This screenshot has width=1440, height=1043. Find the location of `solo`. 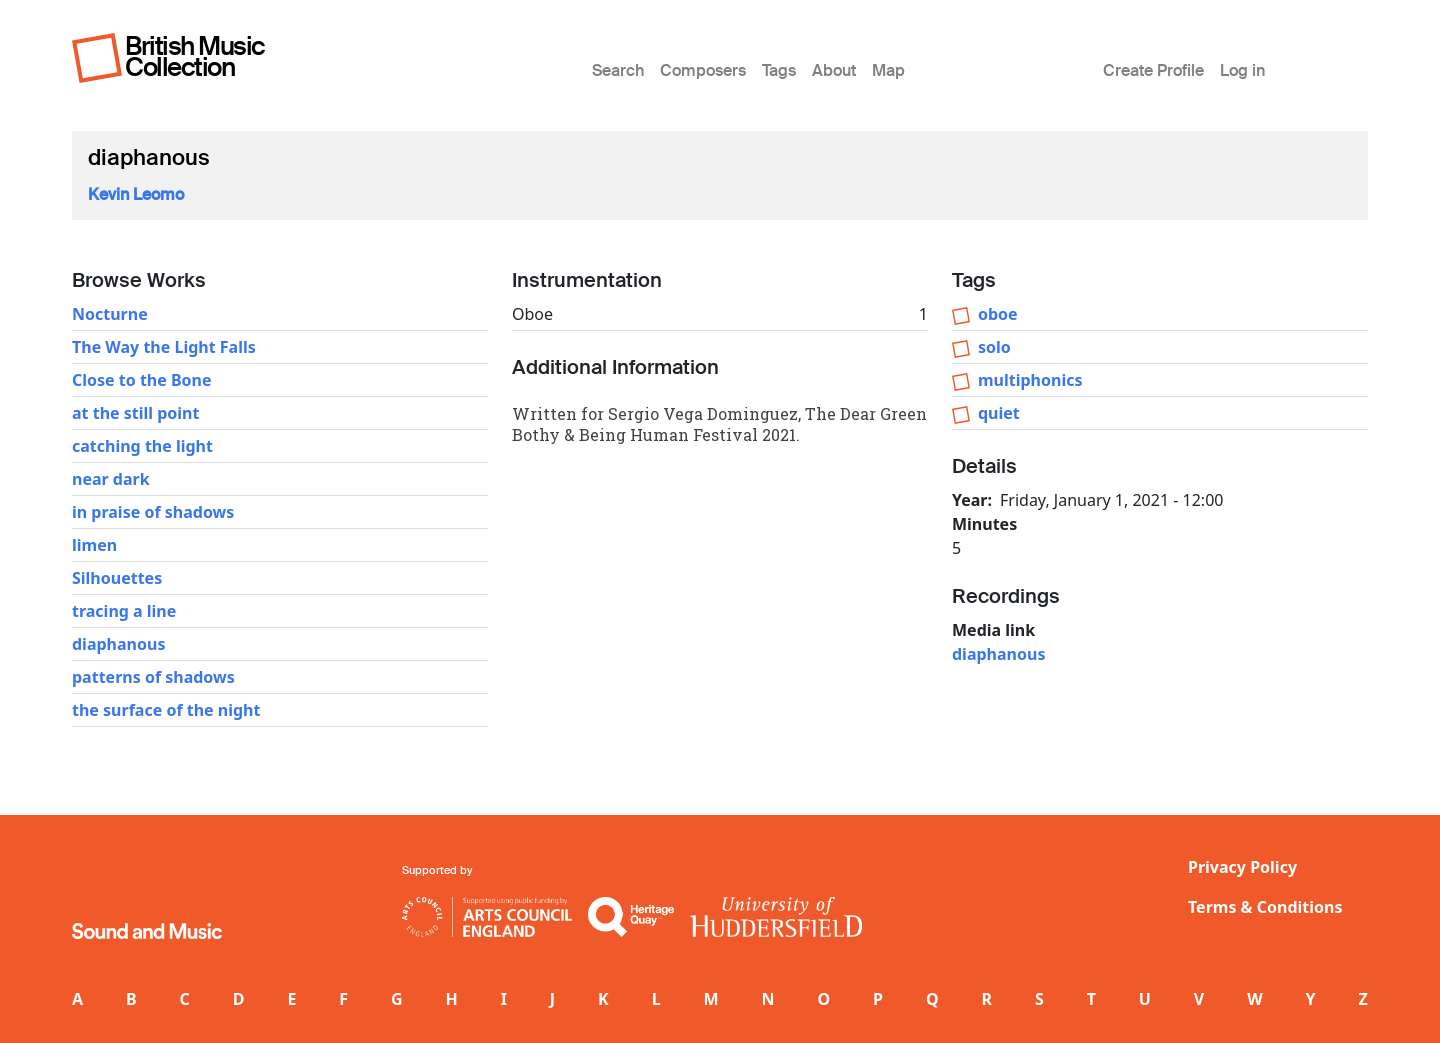

solo is located at coordinates (994, 347).